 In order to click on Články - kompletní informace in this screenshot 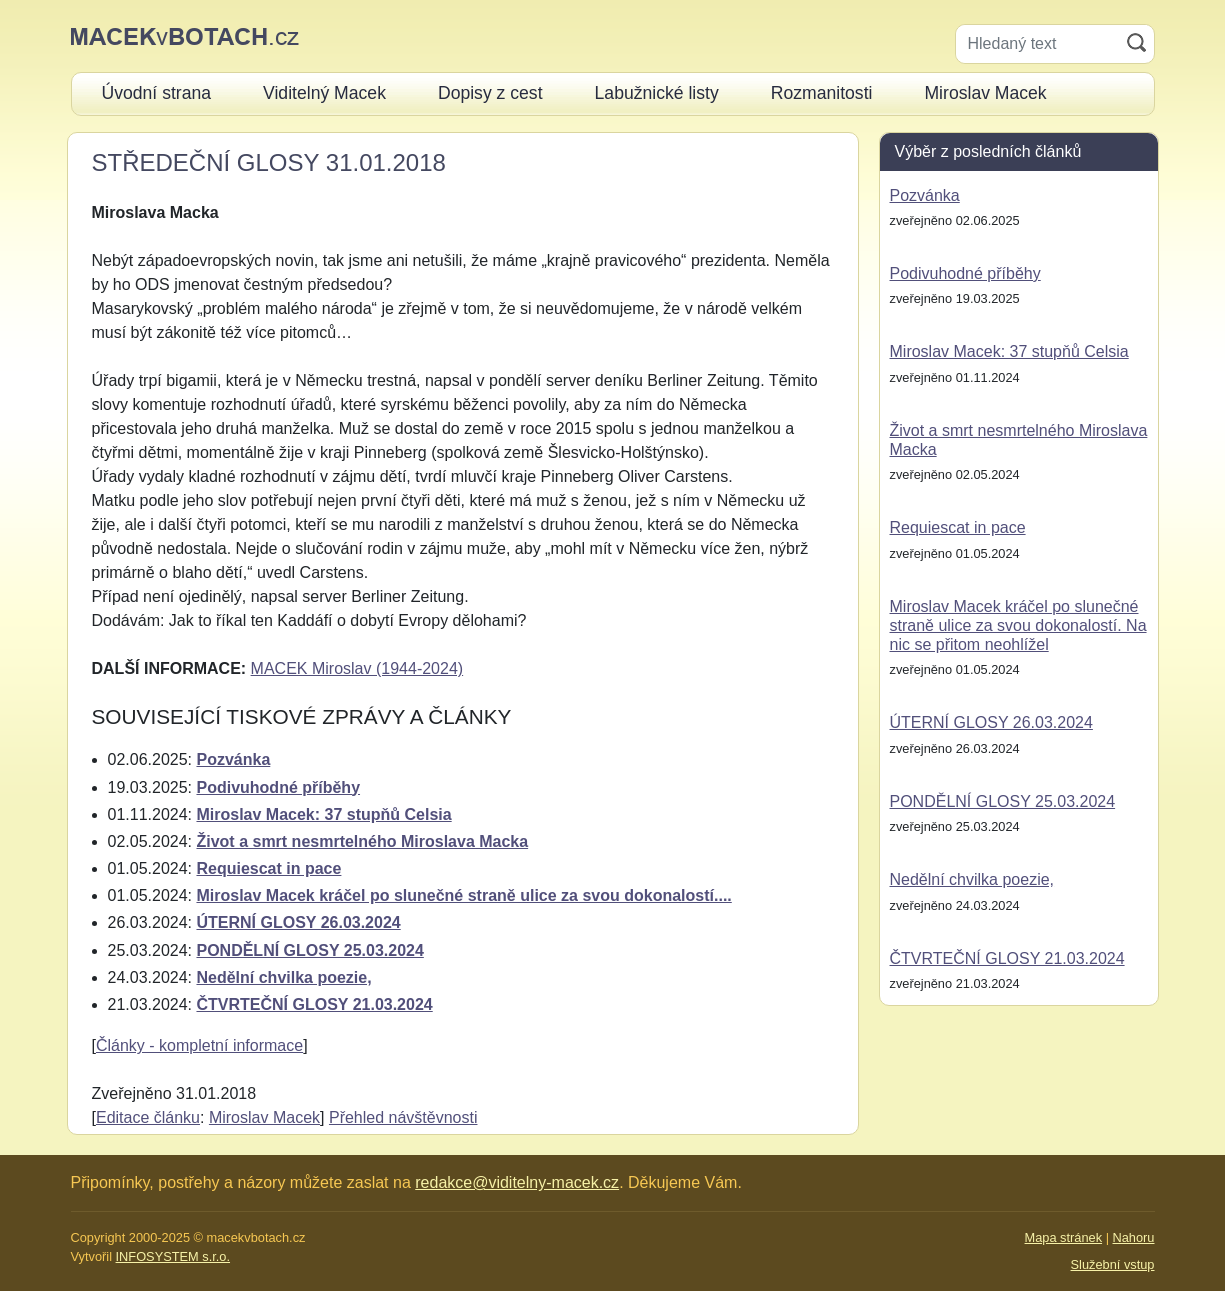, I will do `click(199, 1045)`.